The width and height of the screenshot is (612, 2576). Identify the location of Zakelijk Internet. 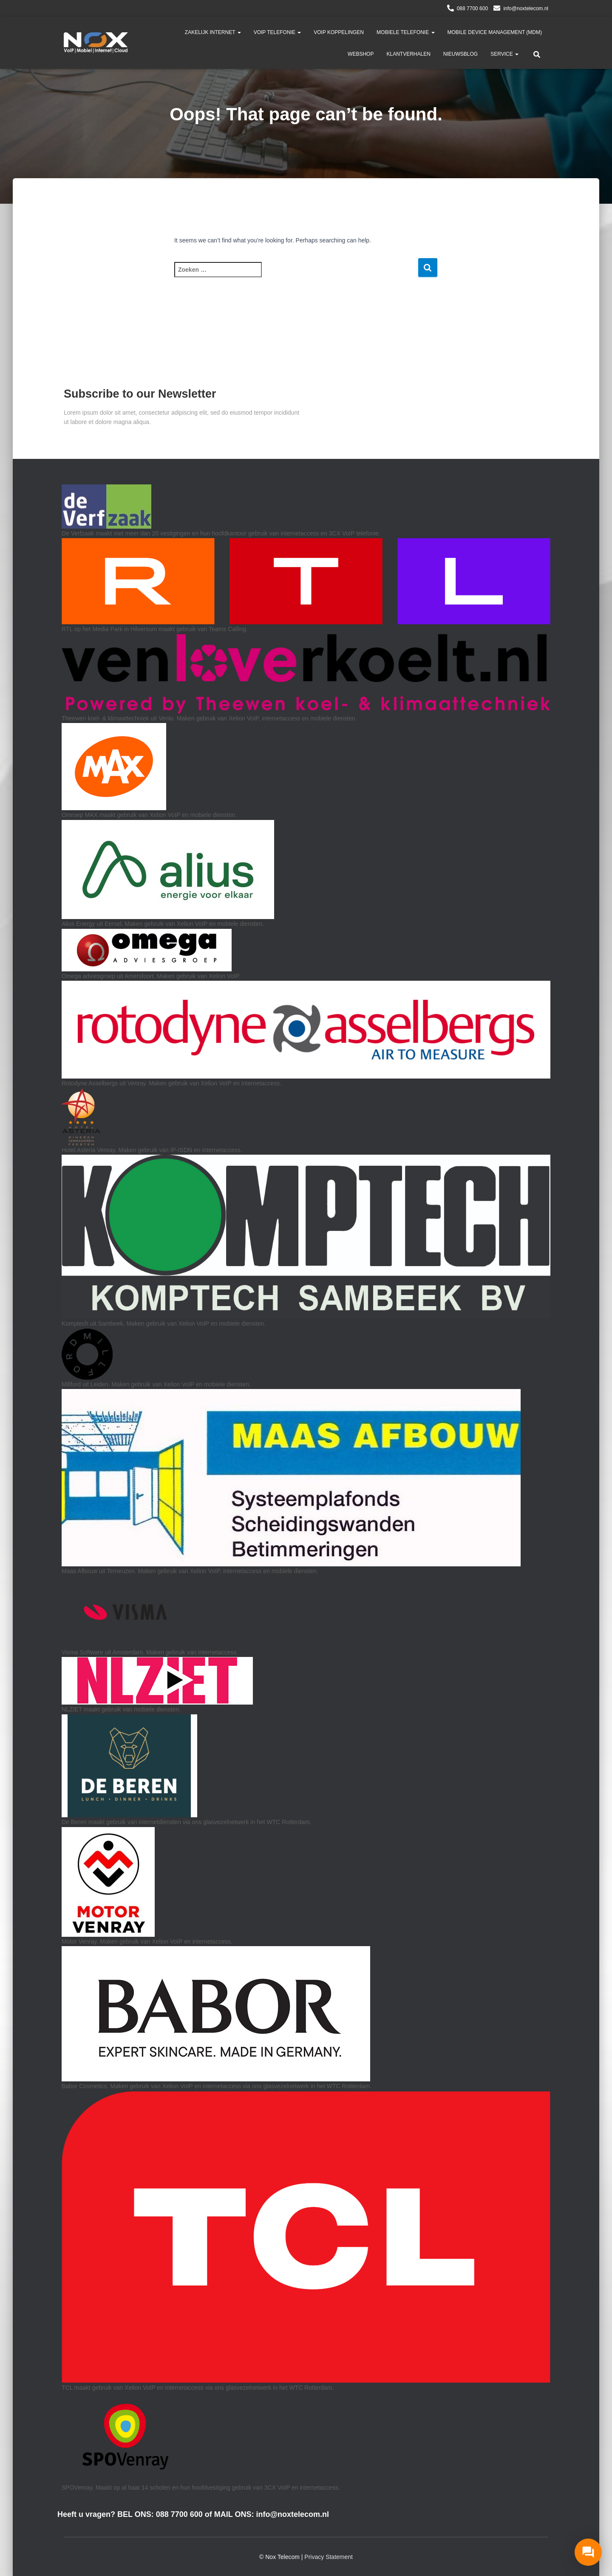
(213, 32).